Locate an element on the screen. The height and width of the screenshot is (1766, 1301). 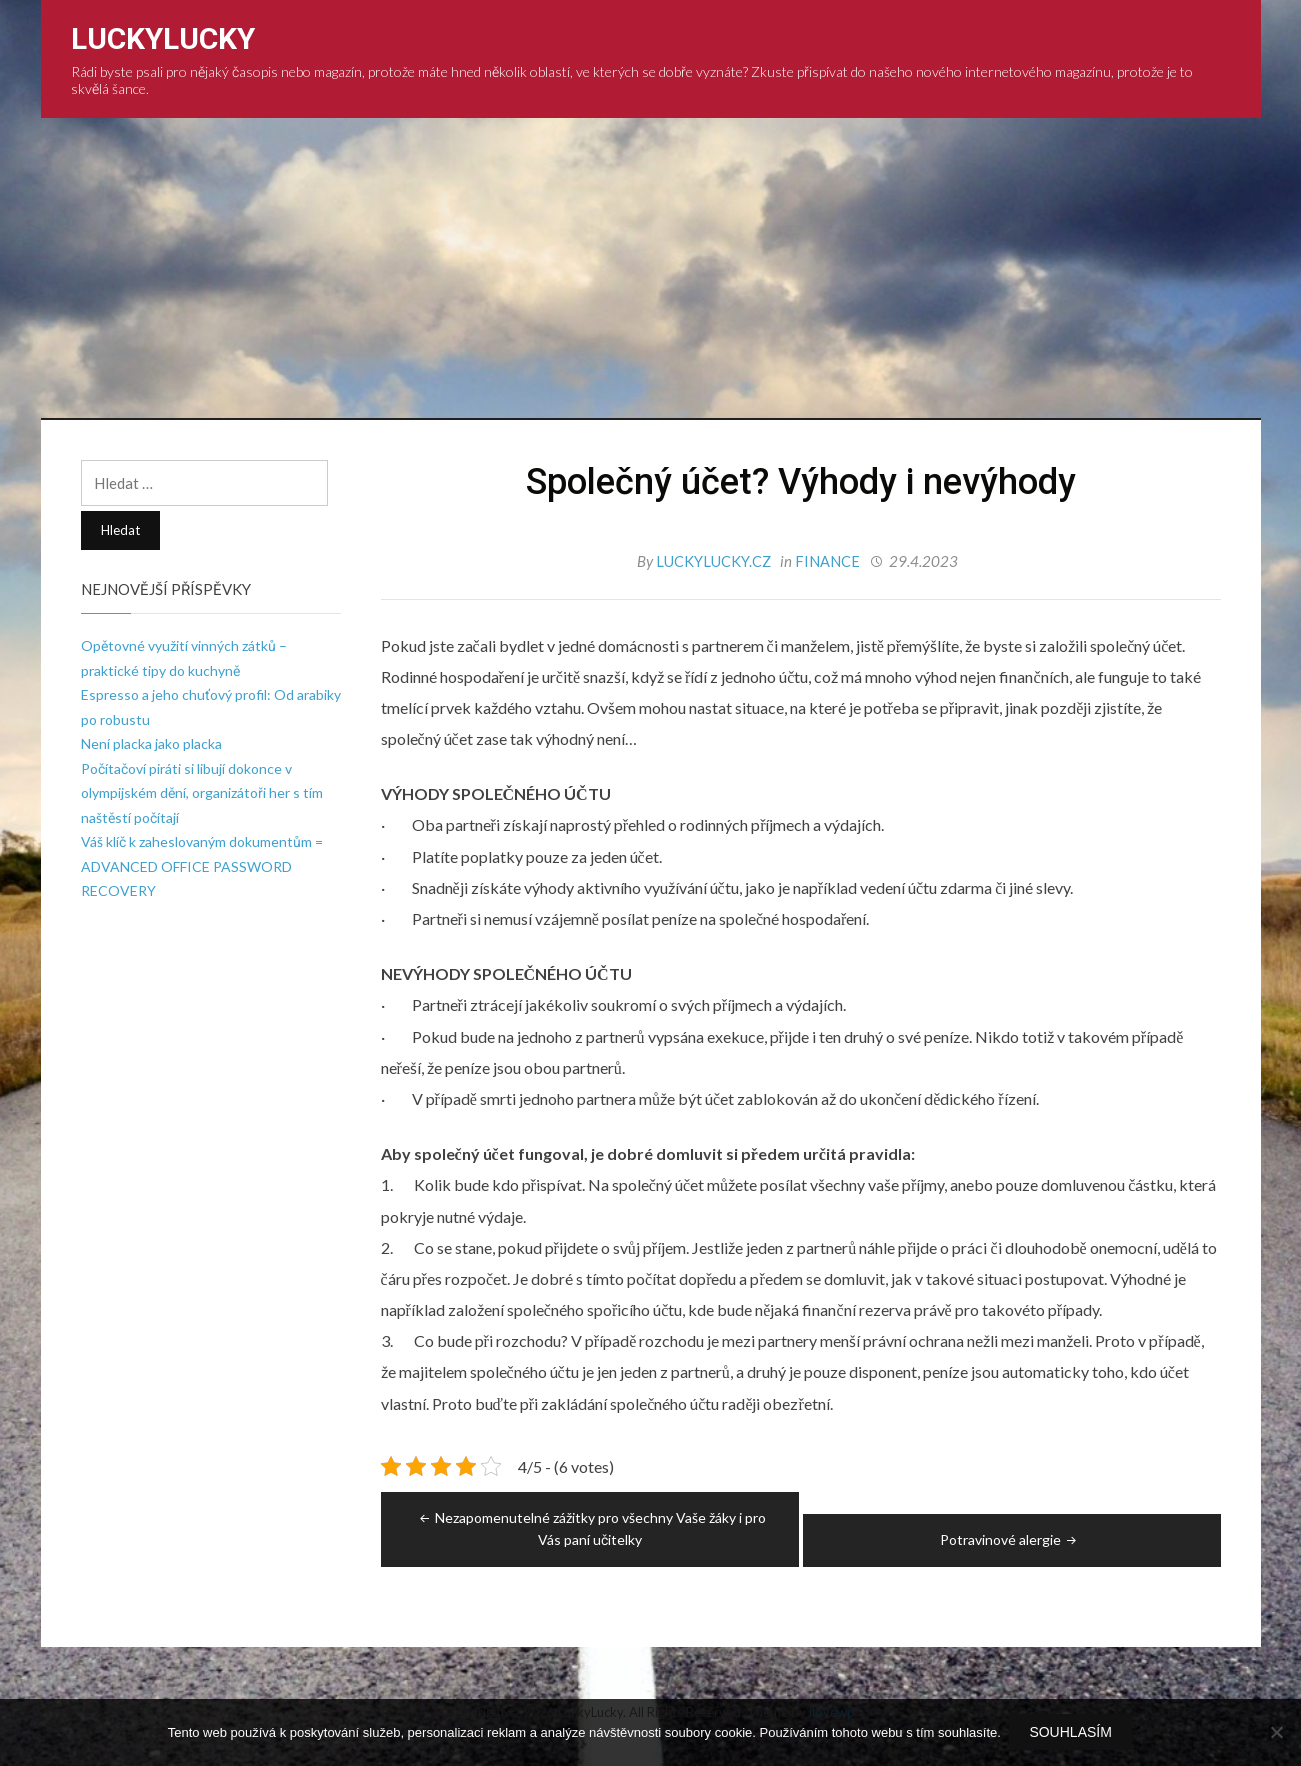
Není placka jako placka is located at coordinates (151, 743).